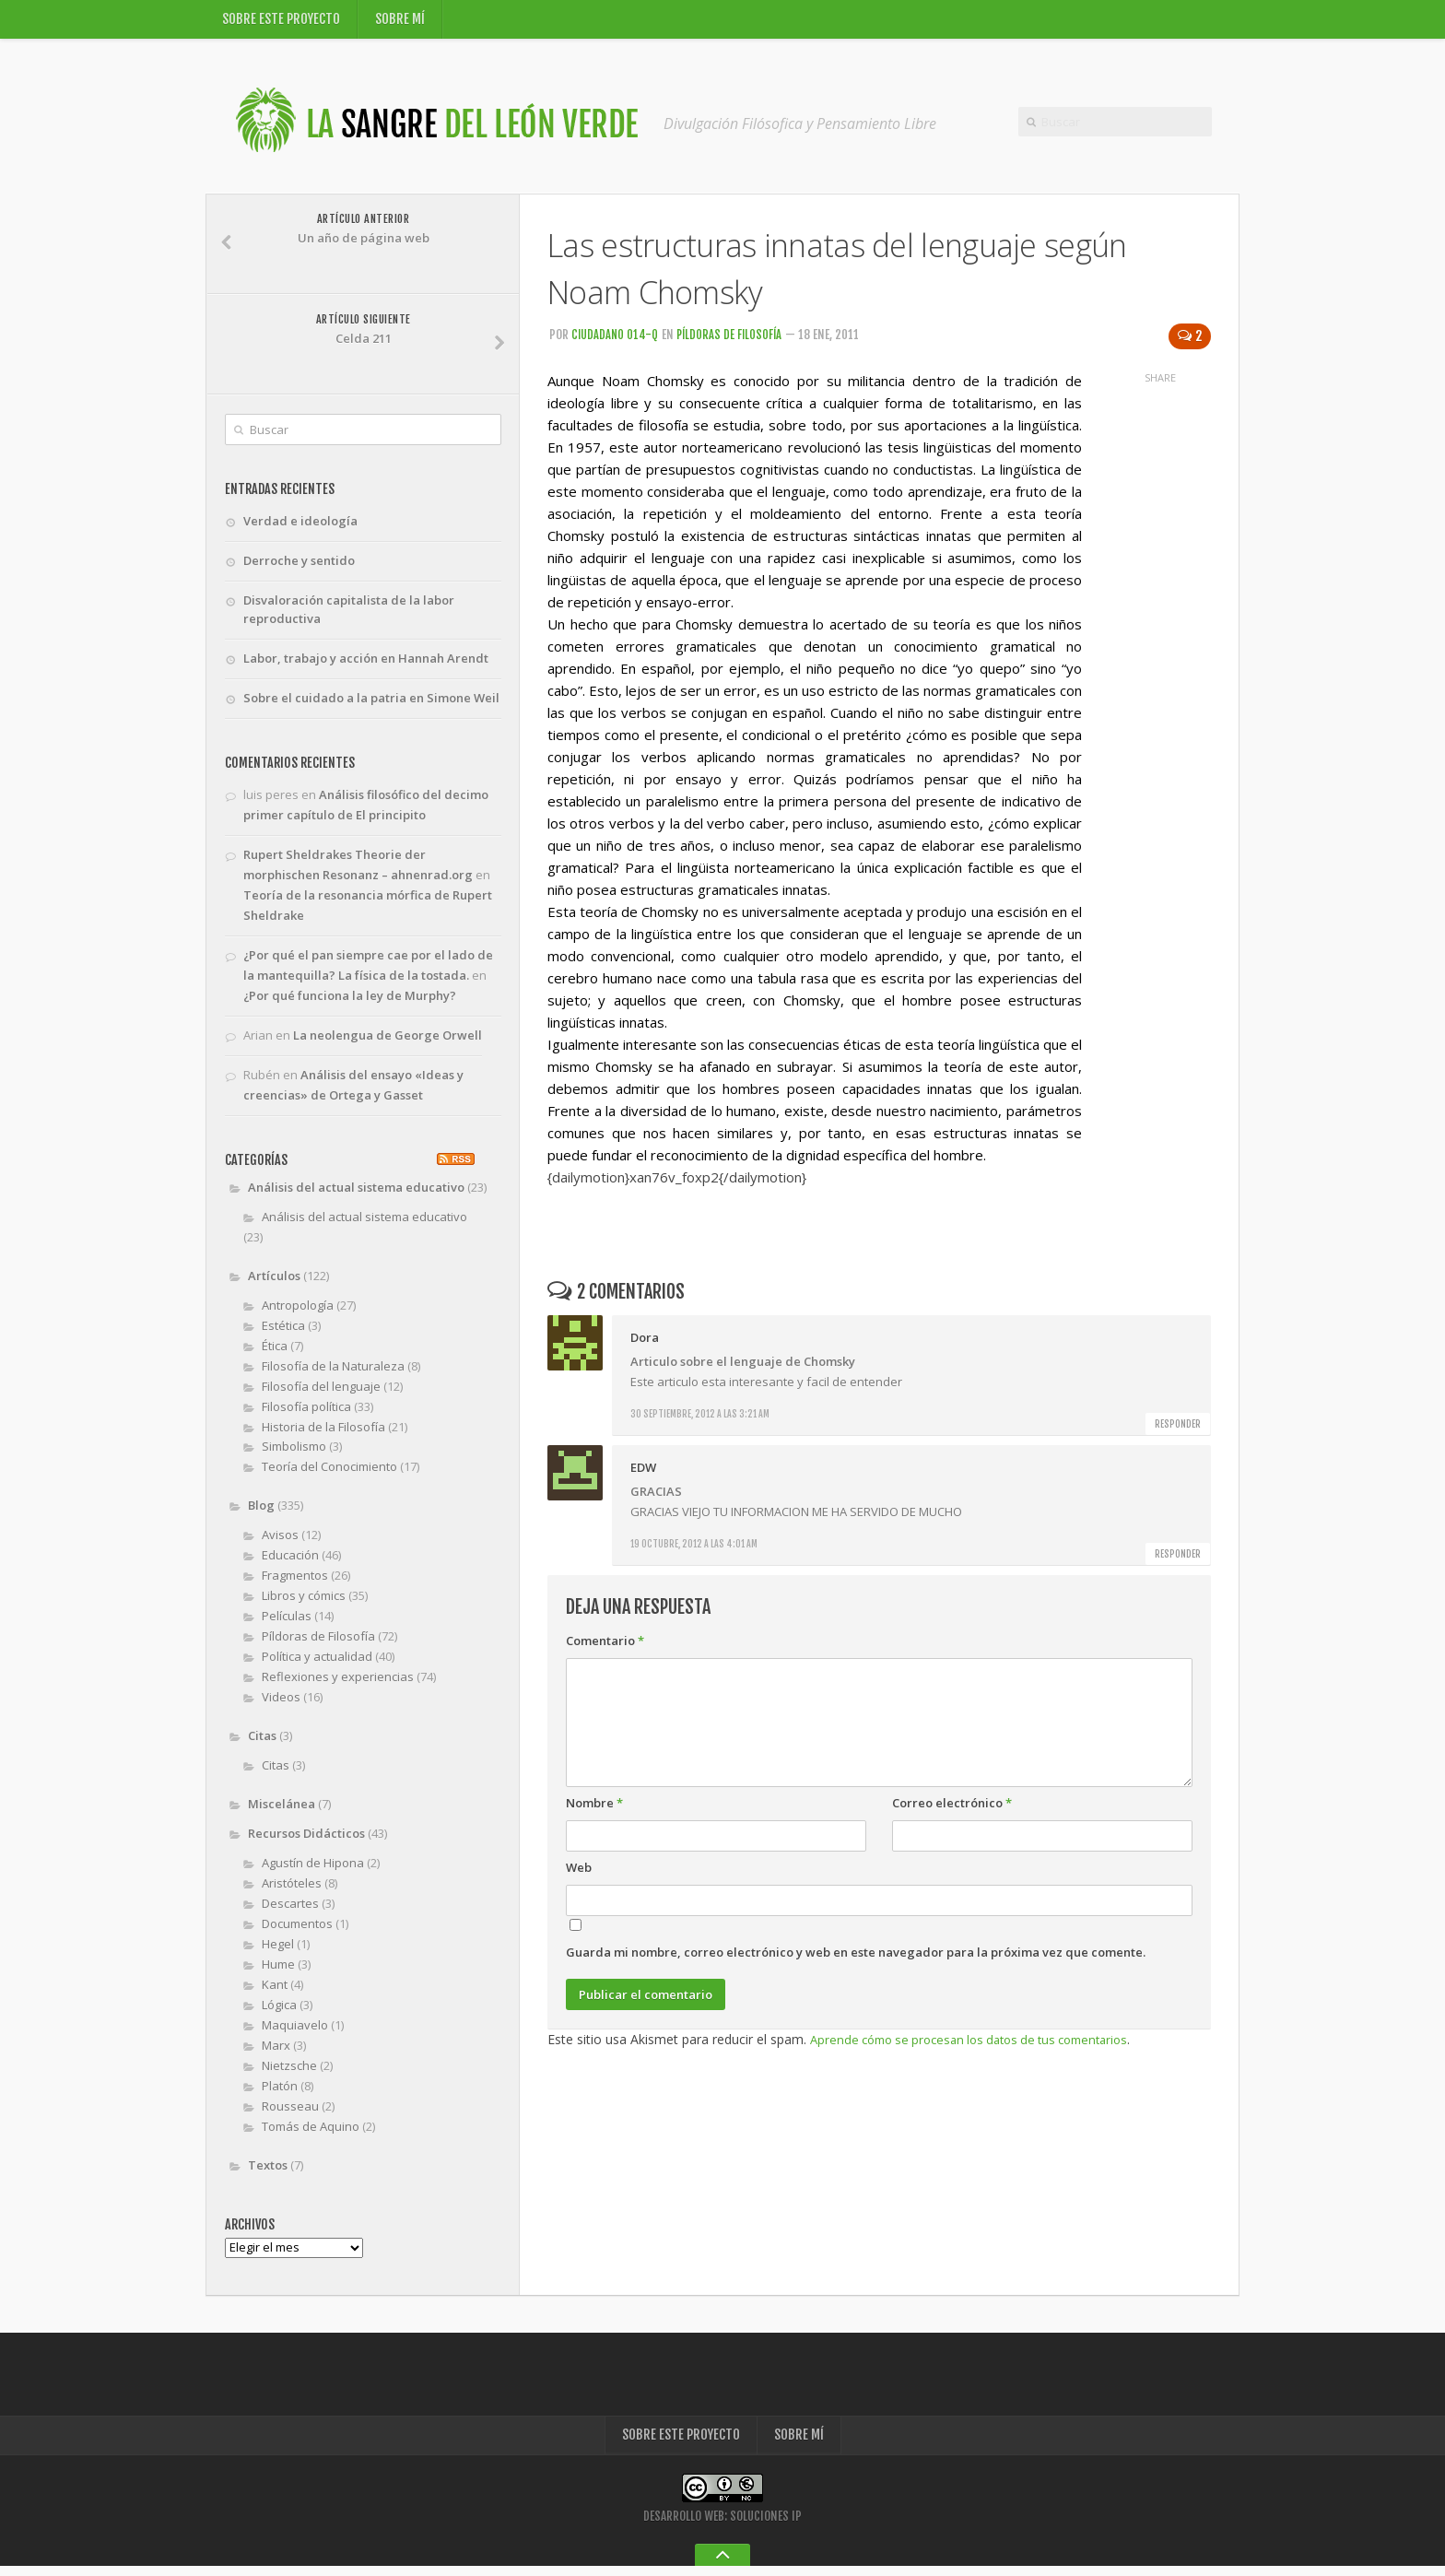  I want to click on Ciudadano 014-Q, so click(615, 340).